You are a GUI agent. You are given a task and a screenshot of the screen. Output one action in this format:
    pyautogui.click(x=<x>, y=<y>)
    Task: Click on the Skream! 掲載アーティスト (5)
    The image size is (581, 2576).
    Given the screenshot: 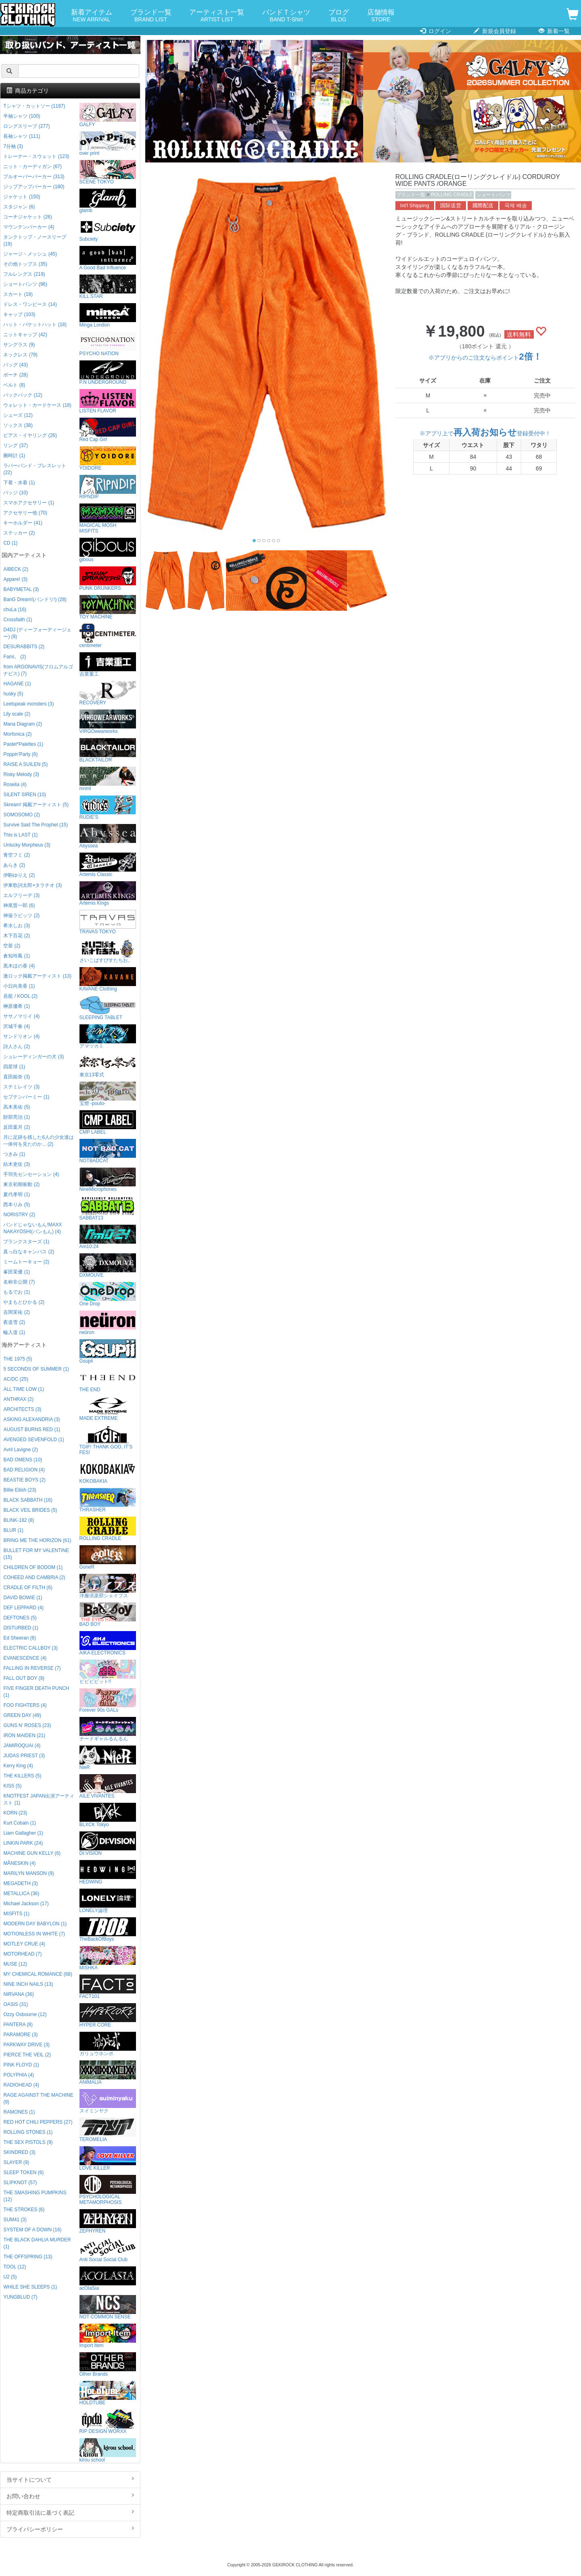 What is the action you would take?
    pyautogui.click(x=35, y=804)
    